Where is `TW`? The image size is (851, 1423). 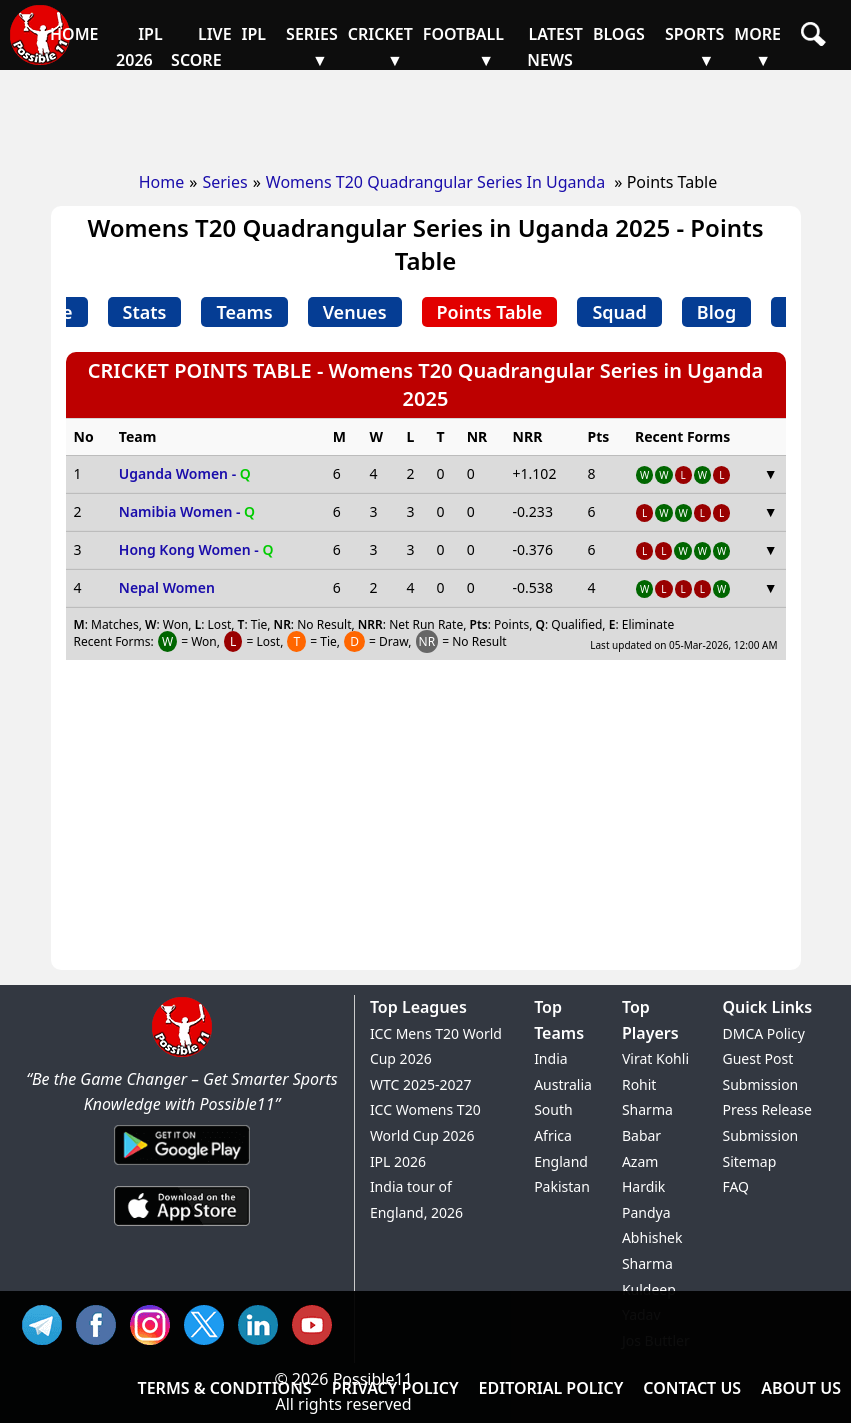
TW is located at coordinates (209, 1322).